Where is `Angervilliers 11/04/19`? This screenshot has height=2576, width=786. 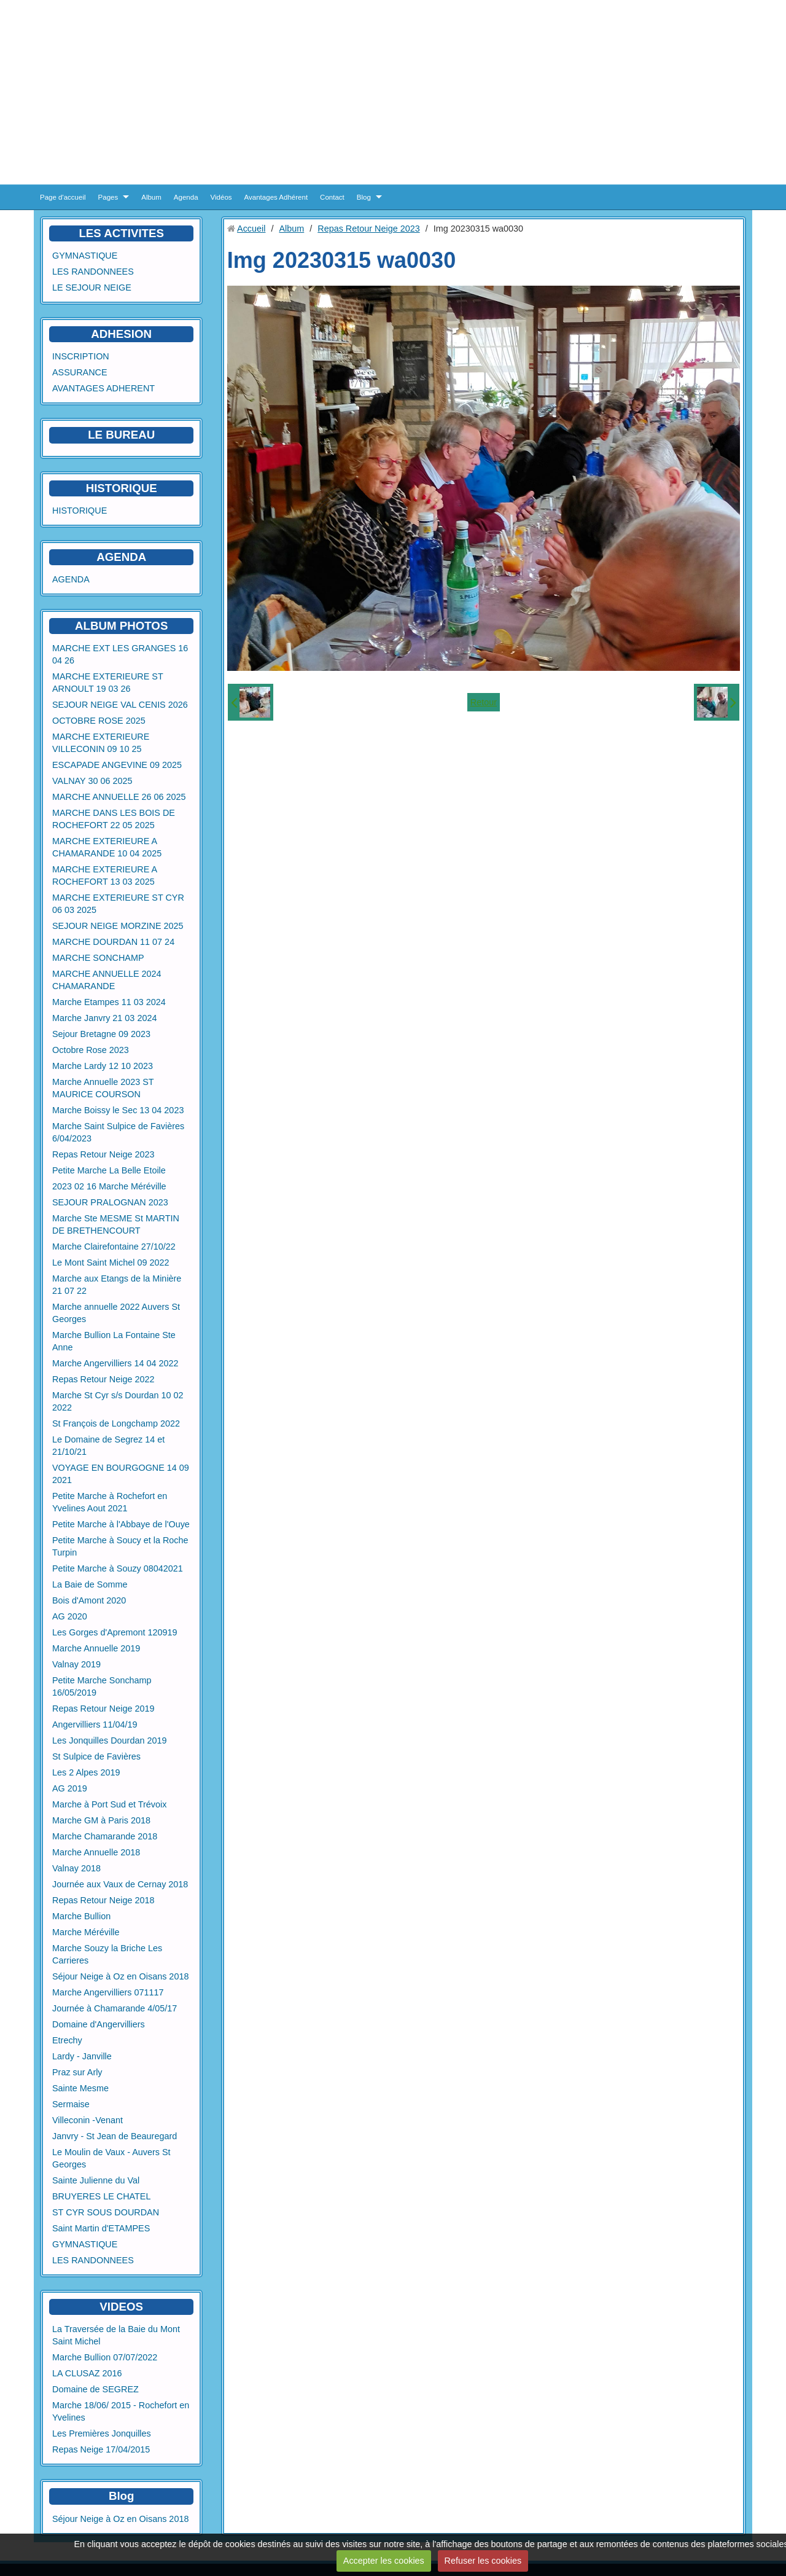 Angervilliers 11/04/19 is located at coordinates (94, 1724).